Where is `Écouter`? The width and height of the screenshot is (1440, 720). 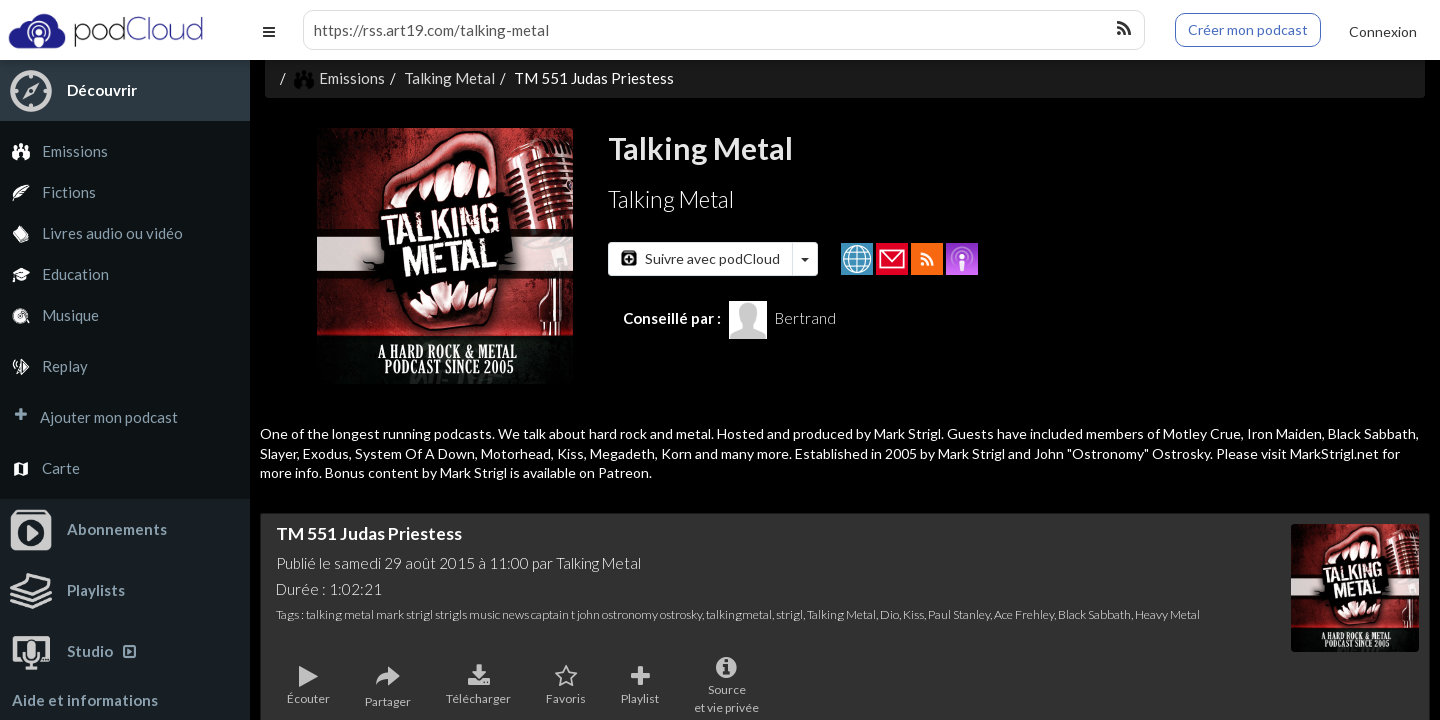 Écouter is located at coordinates (308, 686).